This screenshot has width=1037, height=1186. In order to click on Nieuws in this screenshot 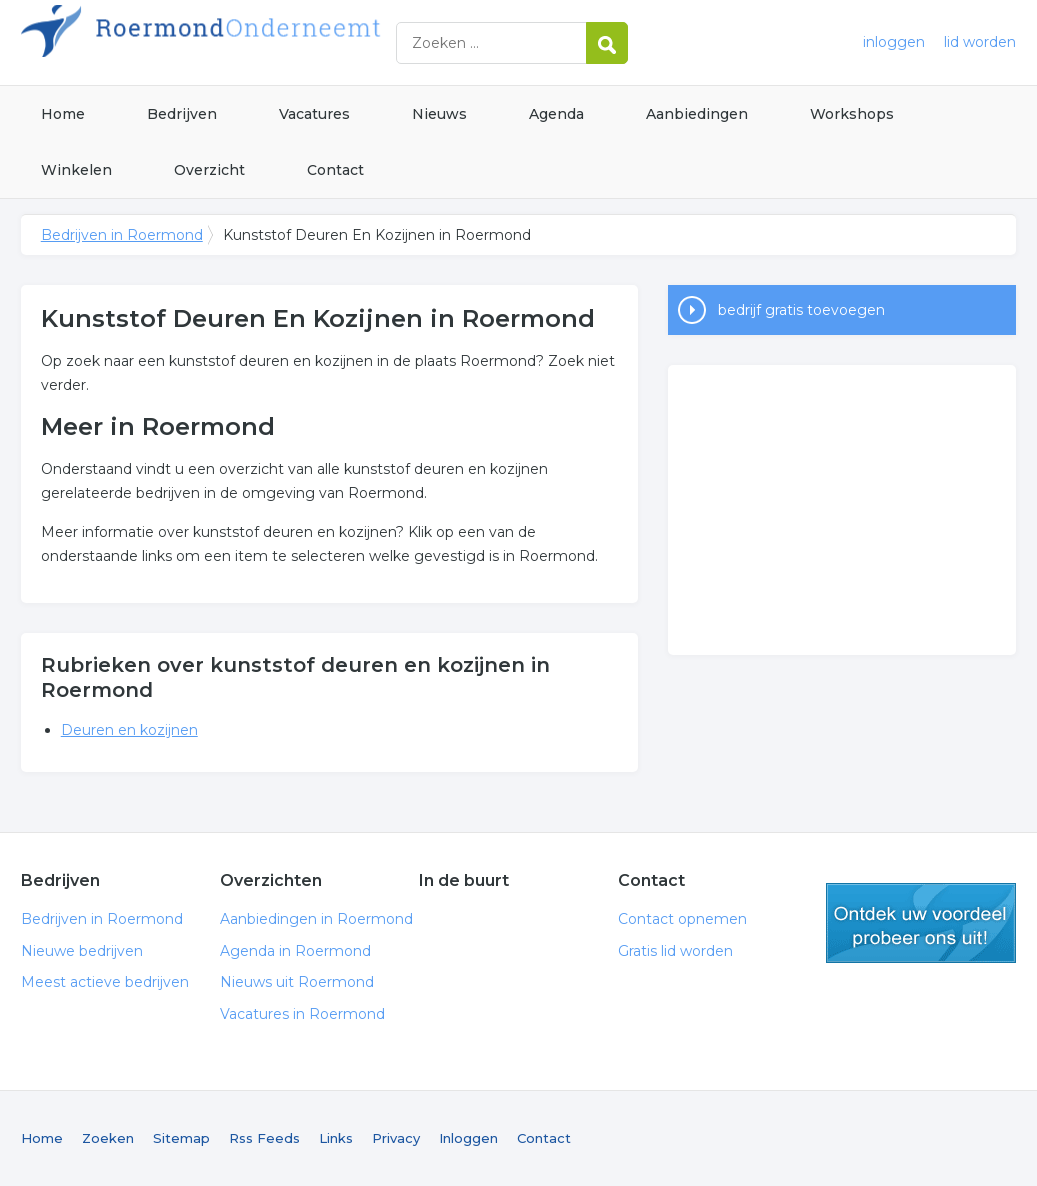, I will do `click(439, 114)`.